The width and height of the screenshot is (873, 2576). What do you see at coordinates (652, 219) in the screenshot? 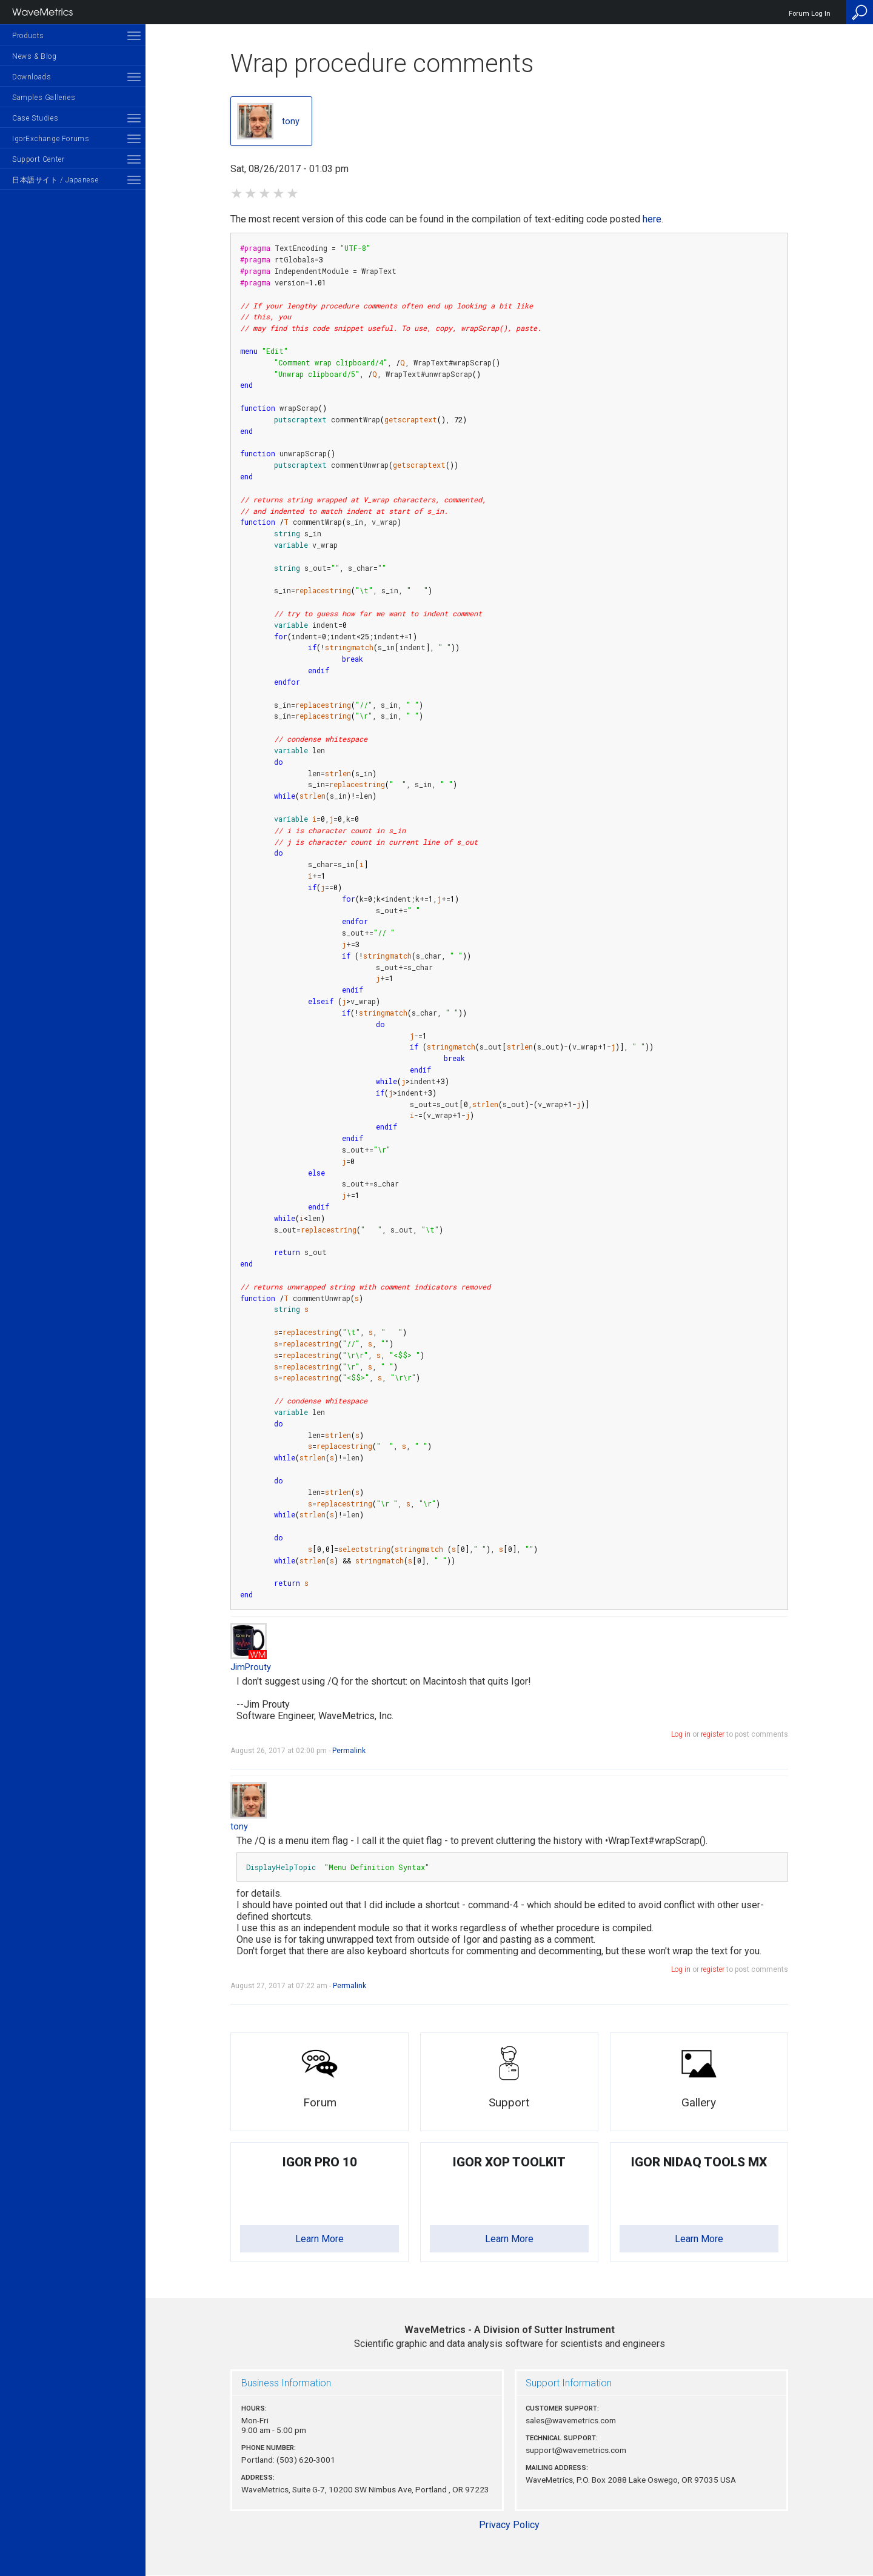
I see `here` at bounding box center [652, 219].